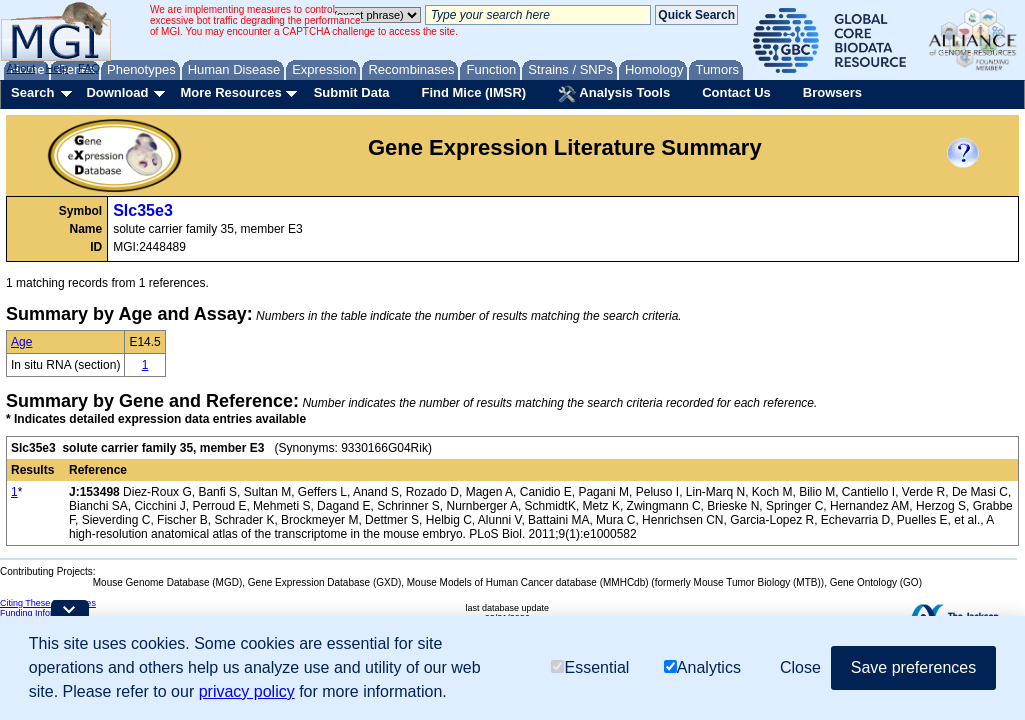  What do you see at coordinates (832, 92) in the screenshot?
I see `Browsers` at bounding box center [832, 92].